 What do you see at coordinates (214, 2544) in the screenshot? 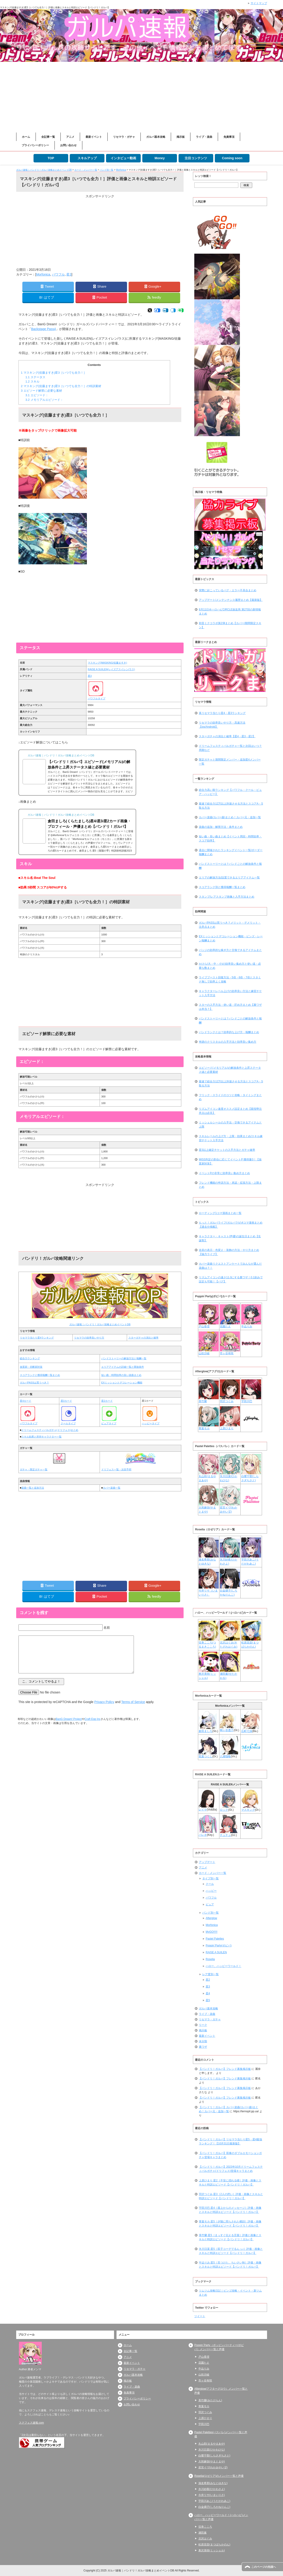
I see `松原花音(まつばらかのん)` at bounding box center [214, 2544].